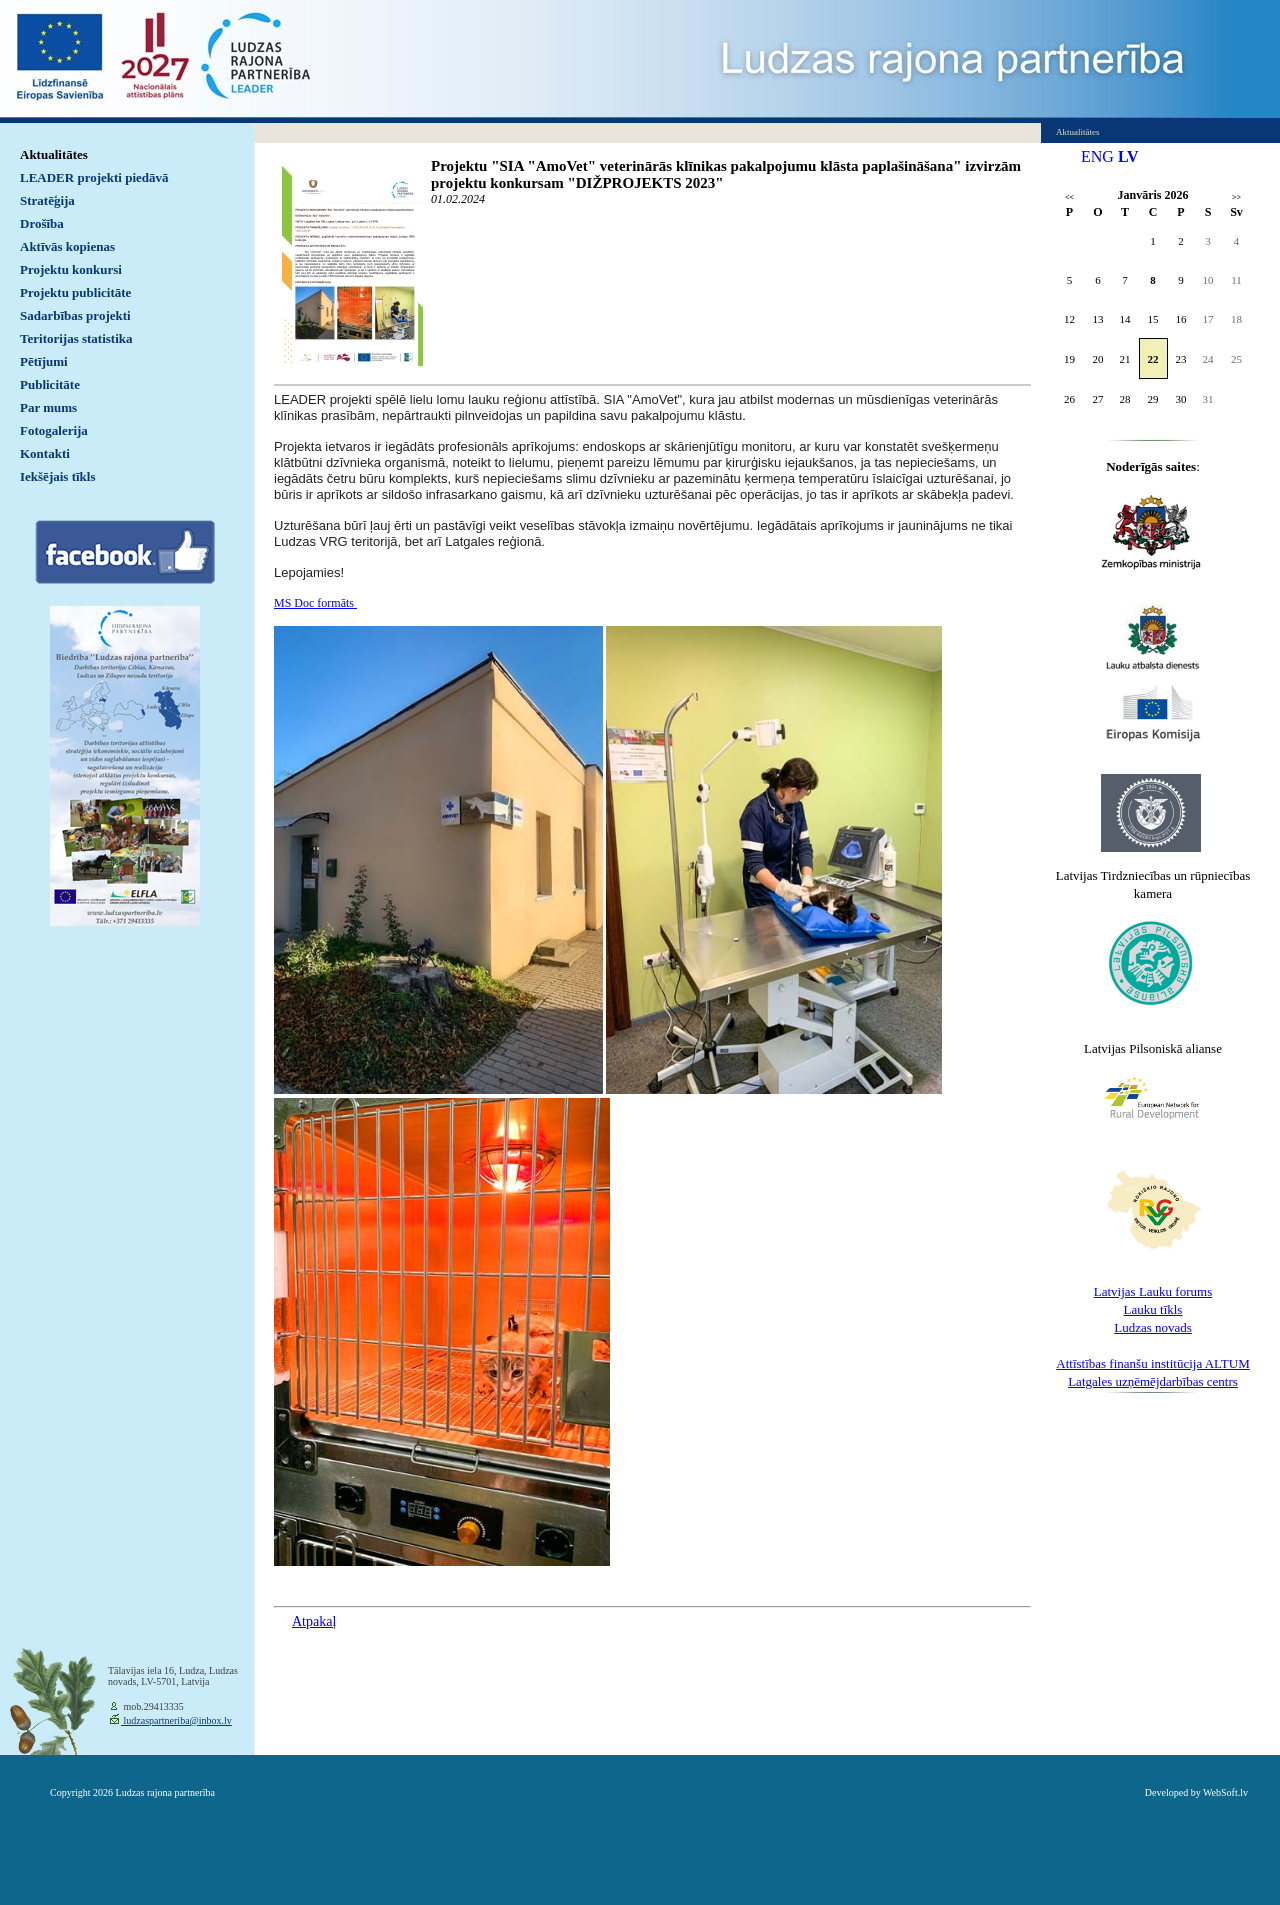 This screenshot has height=1905, width=1280. What do you see at coordinates (44, 361) in the screenshot?
I see `Pētījumi` at bounding box center [44, 361].